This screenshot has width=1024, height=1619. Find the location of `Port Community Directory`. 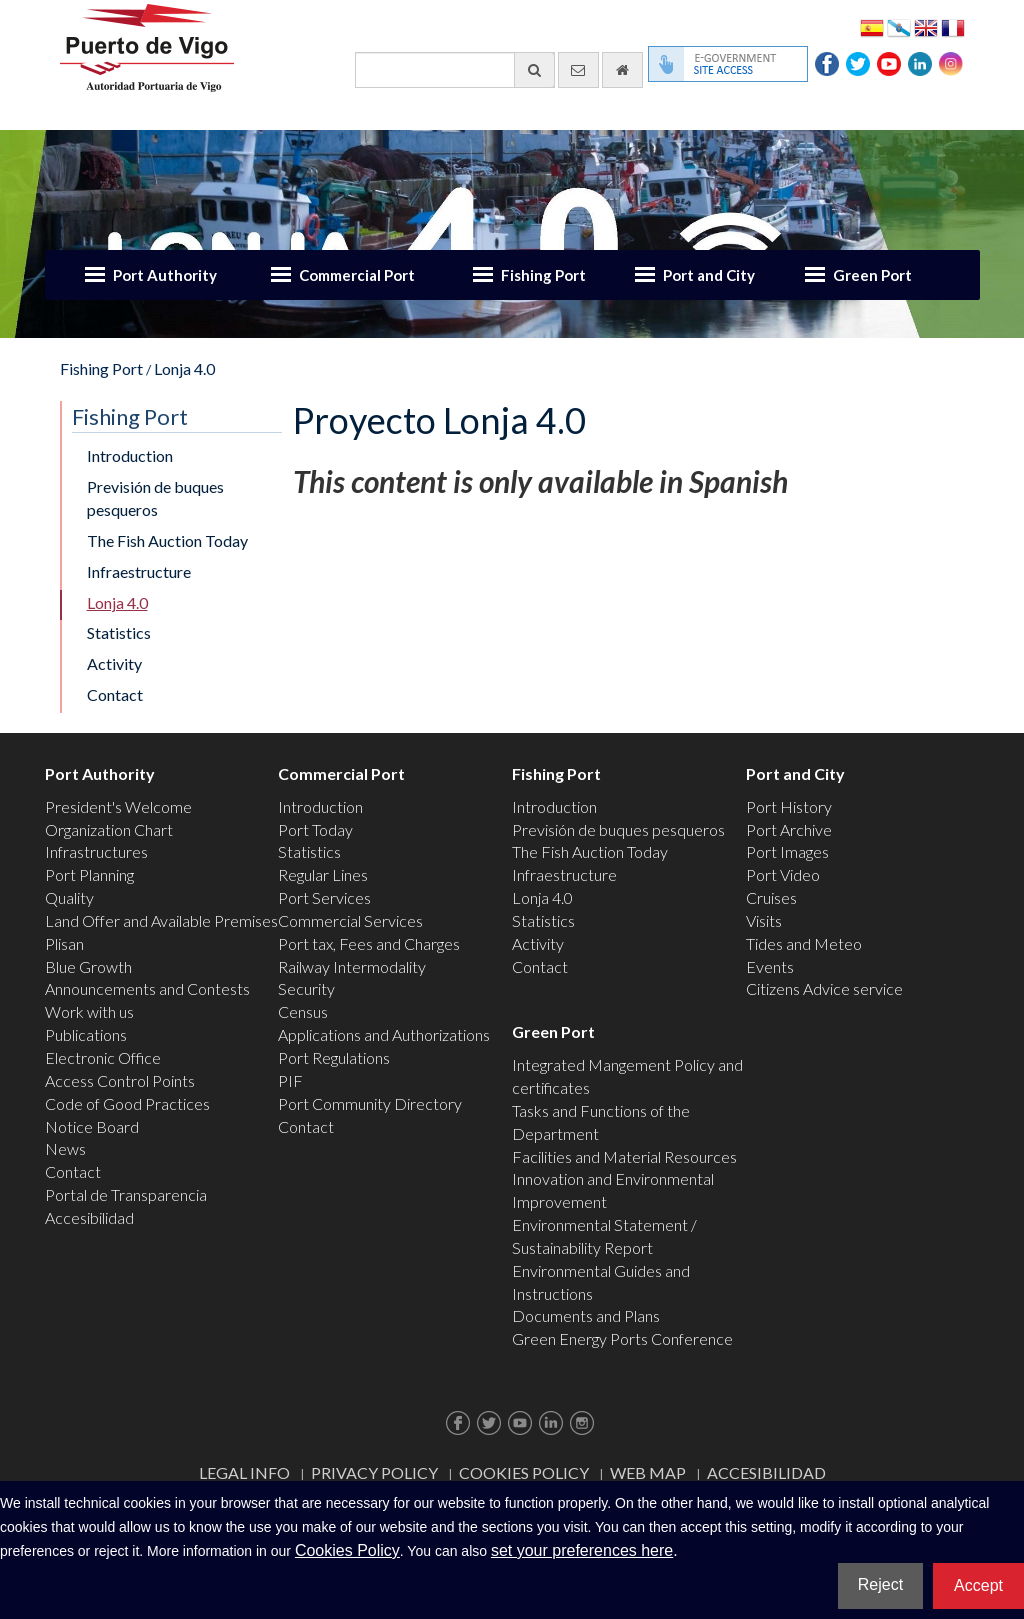

Port Community Directory is located at coordinates (370, 1103).